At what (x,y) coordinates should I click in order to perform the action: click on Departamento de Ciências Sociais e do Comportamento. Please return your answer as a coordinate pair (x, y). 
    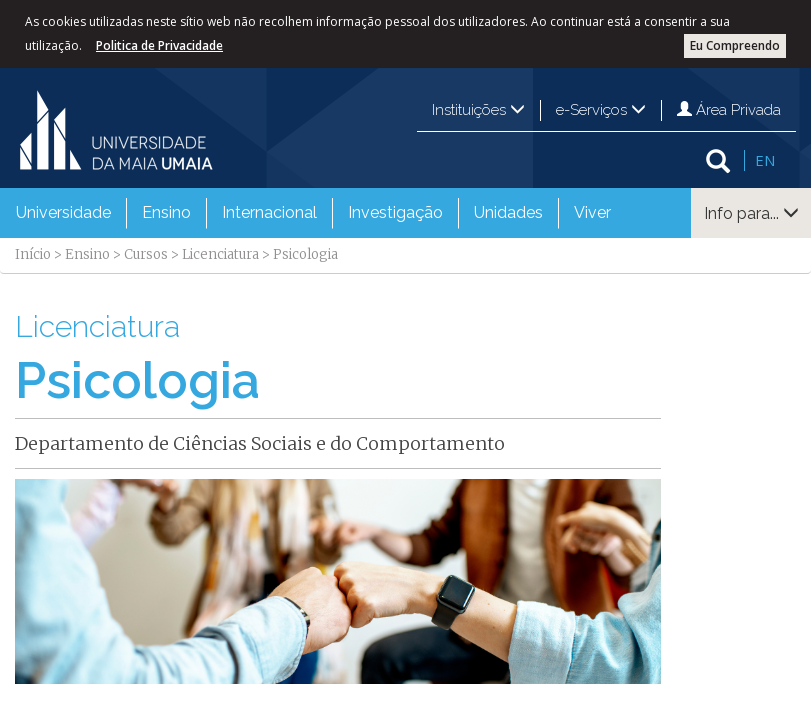
    Looking at the image, I should click on (260, 443).